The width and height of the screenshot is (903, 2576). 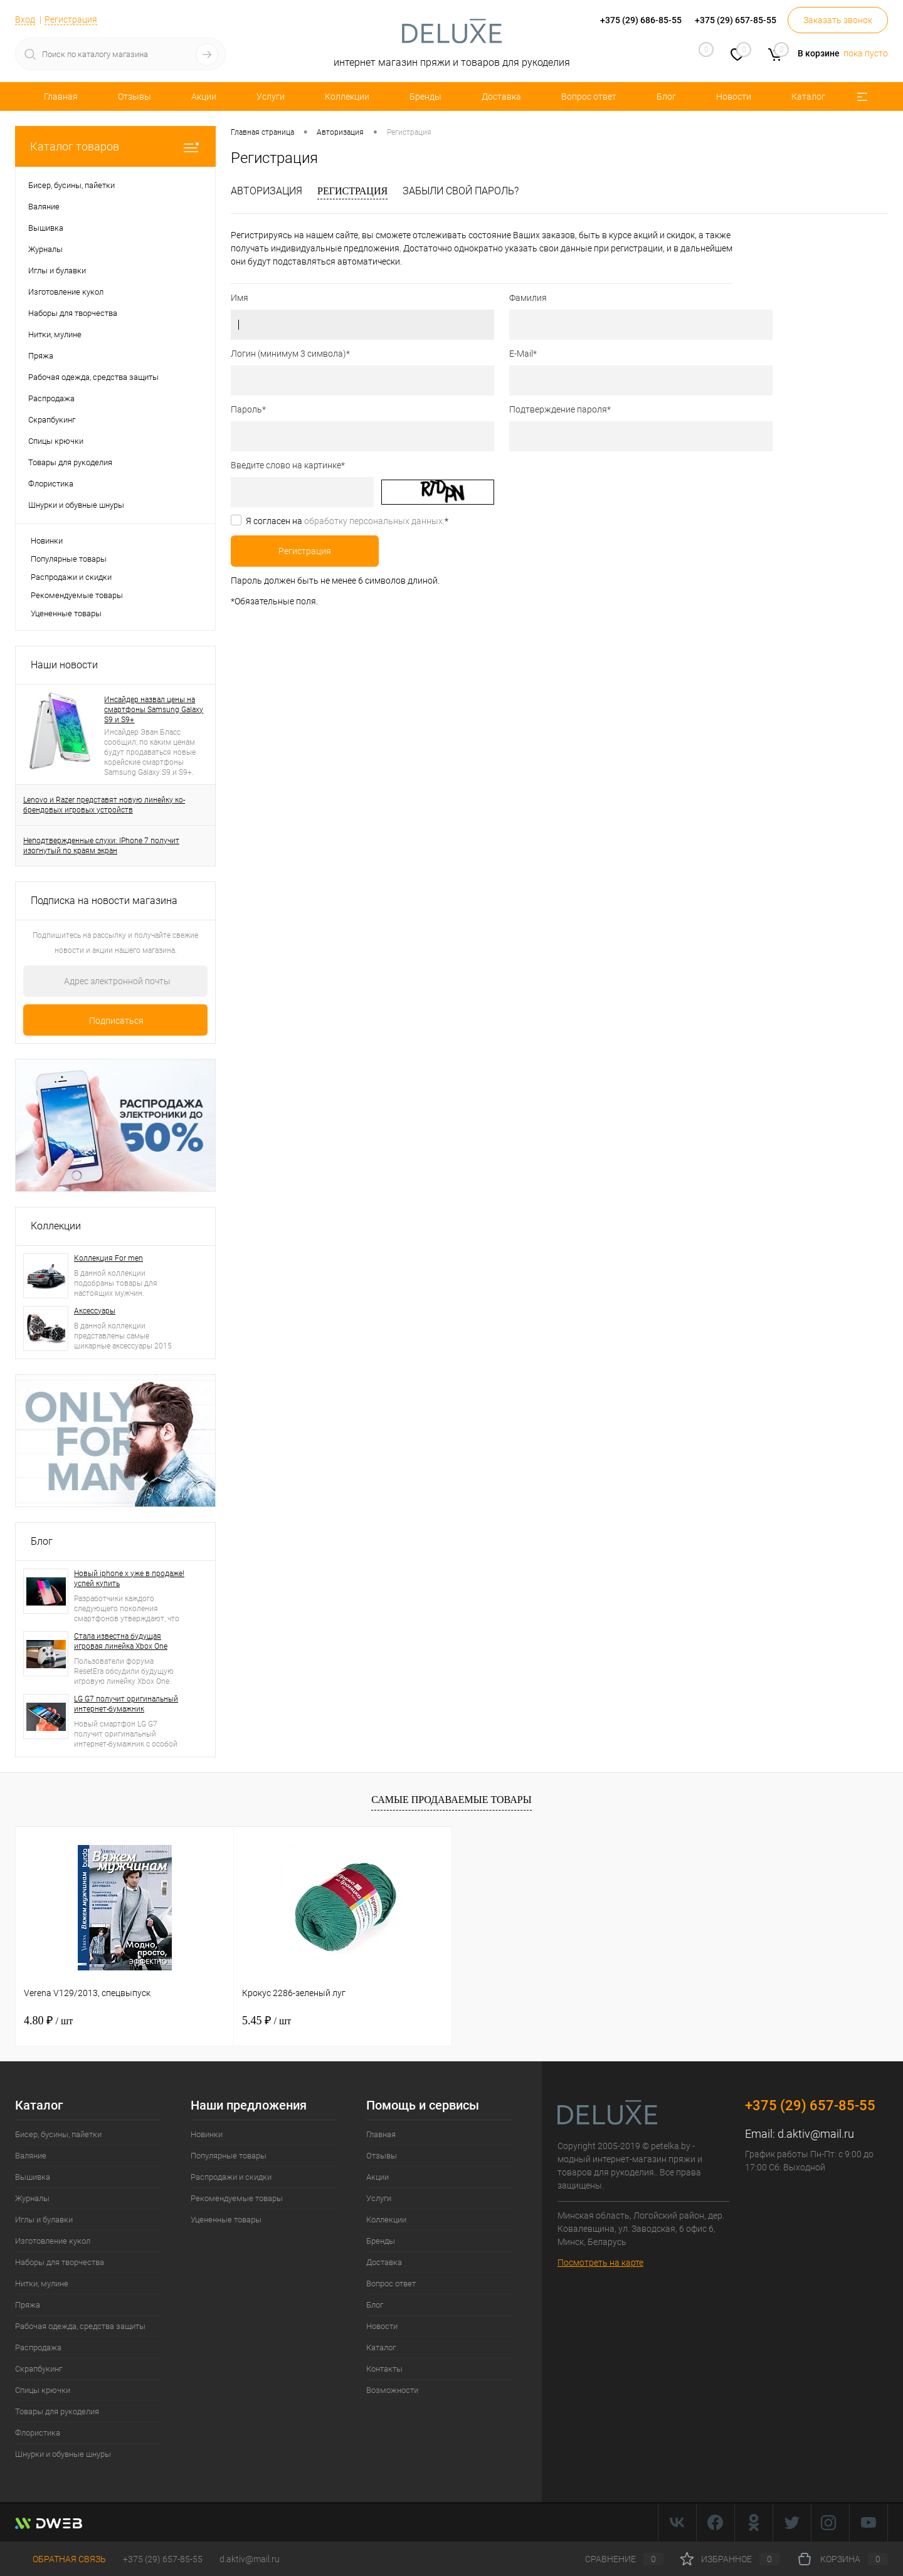 What do you see at coordinates (58, 2134) in the screenshot?
I see `Бисер, бусины, пайетки` at bounding box center [58, 2134].